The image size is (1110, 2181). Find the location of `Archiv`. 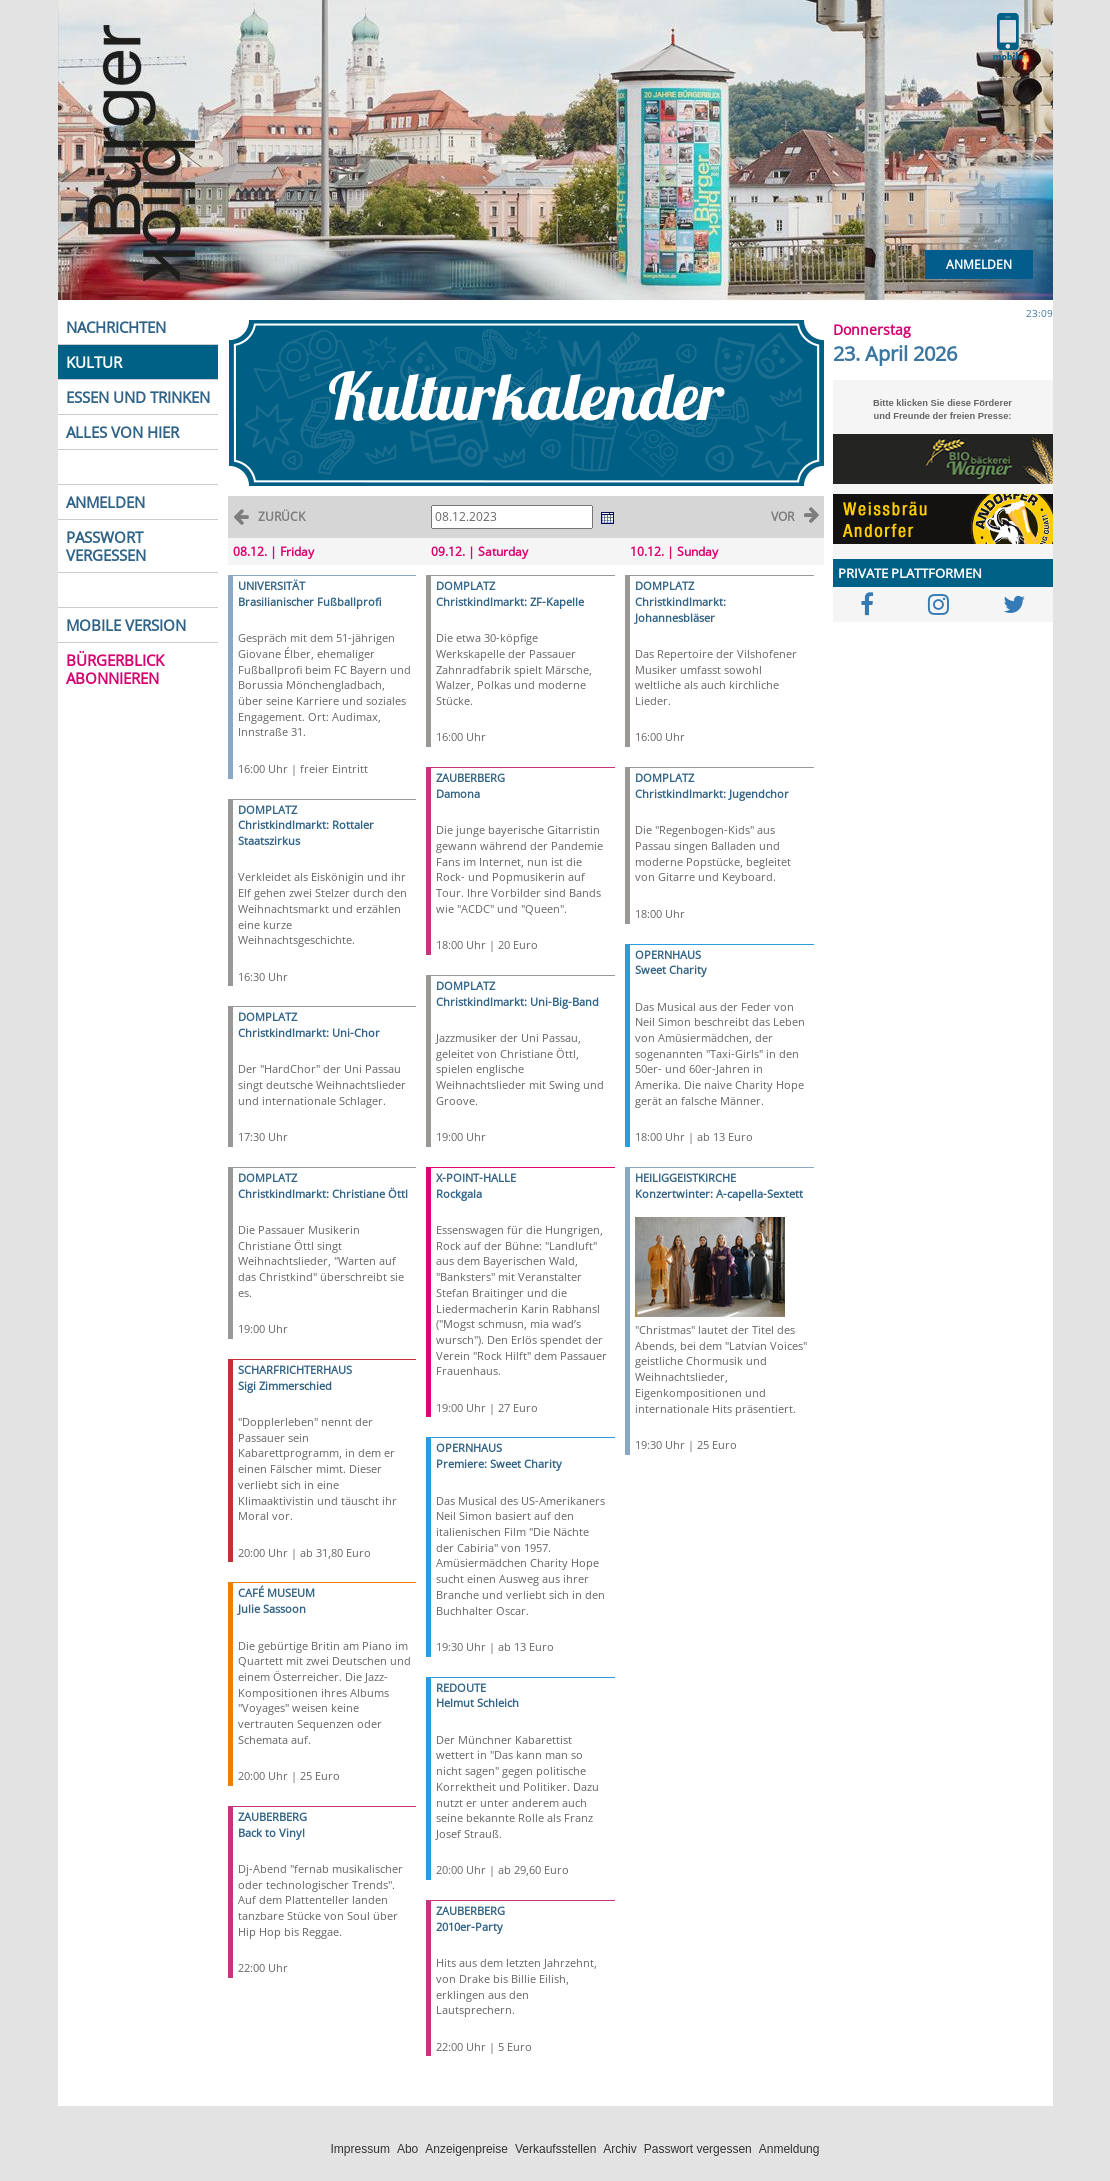

Archiv is located at coordinates (619, 2149).